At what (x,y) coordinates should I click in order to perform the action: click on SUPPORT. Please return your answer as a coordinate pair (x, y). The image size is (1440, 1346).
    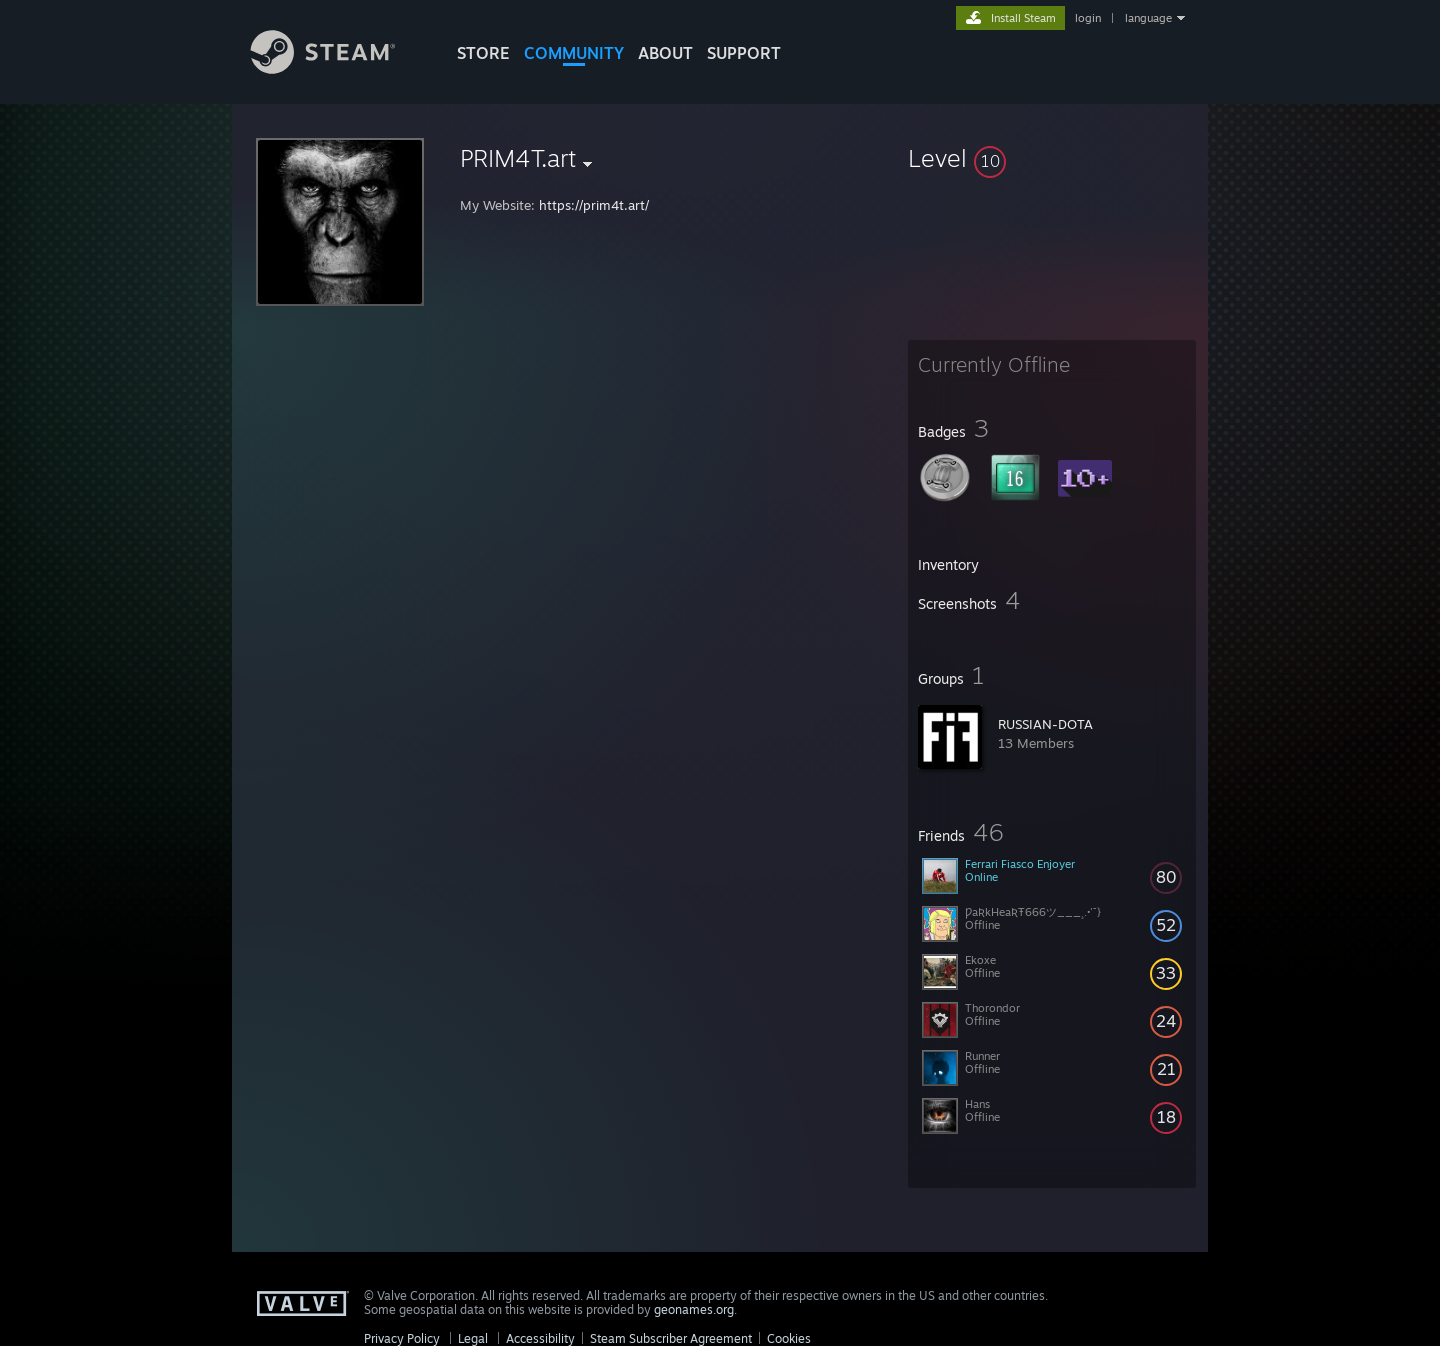
    Looking at the image, I should click on (744, 53).